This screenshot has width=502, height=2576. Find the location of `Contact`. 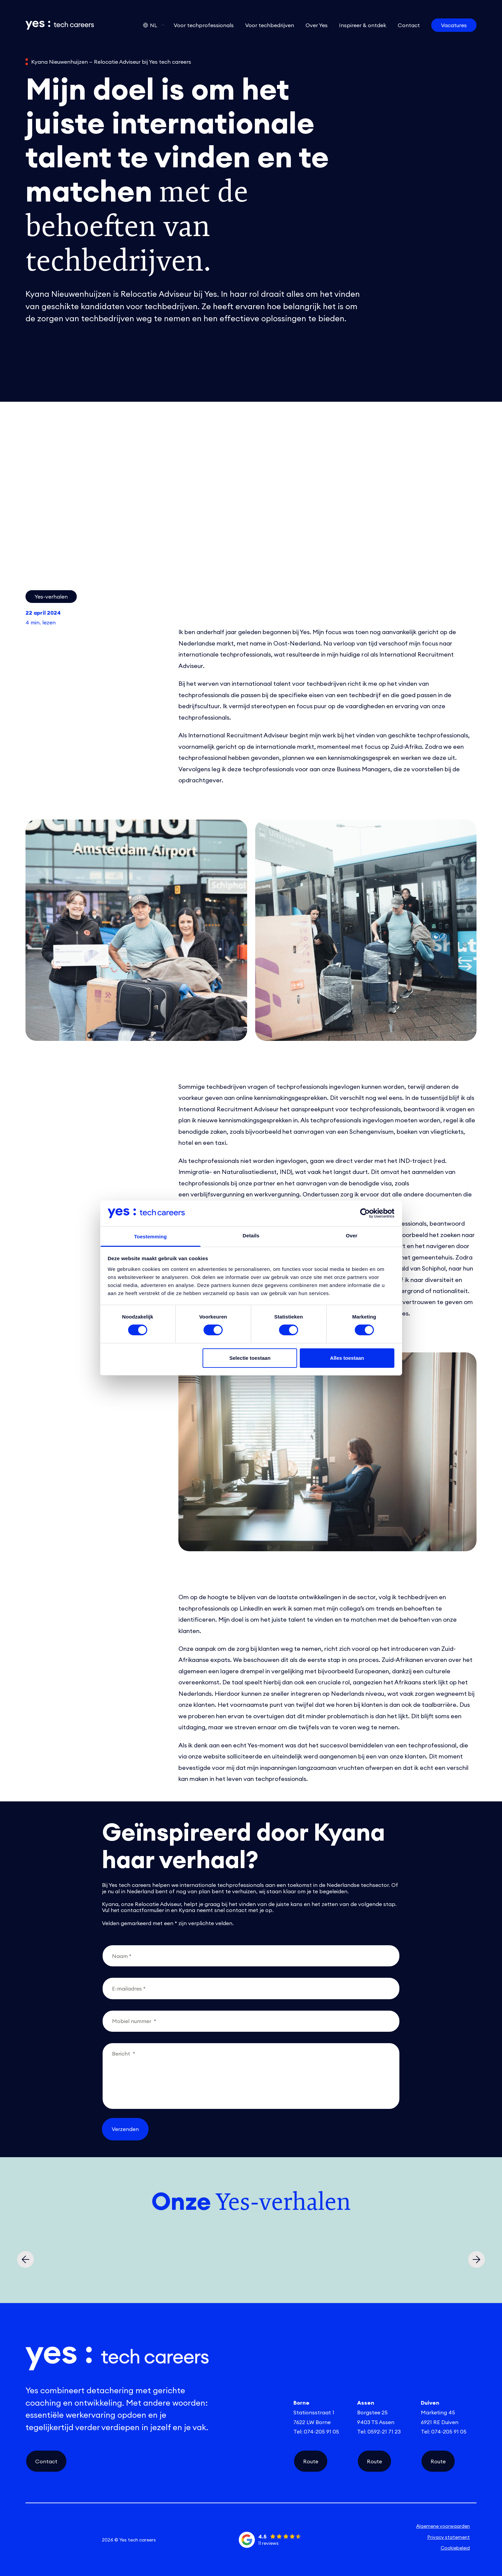

Contact is located at coordinates (46, 2461).